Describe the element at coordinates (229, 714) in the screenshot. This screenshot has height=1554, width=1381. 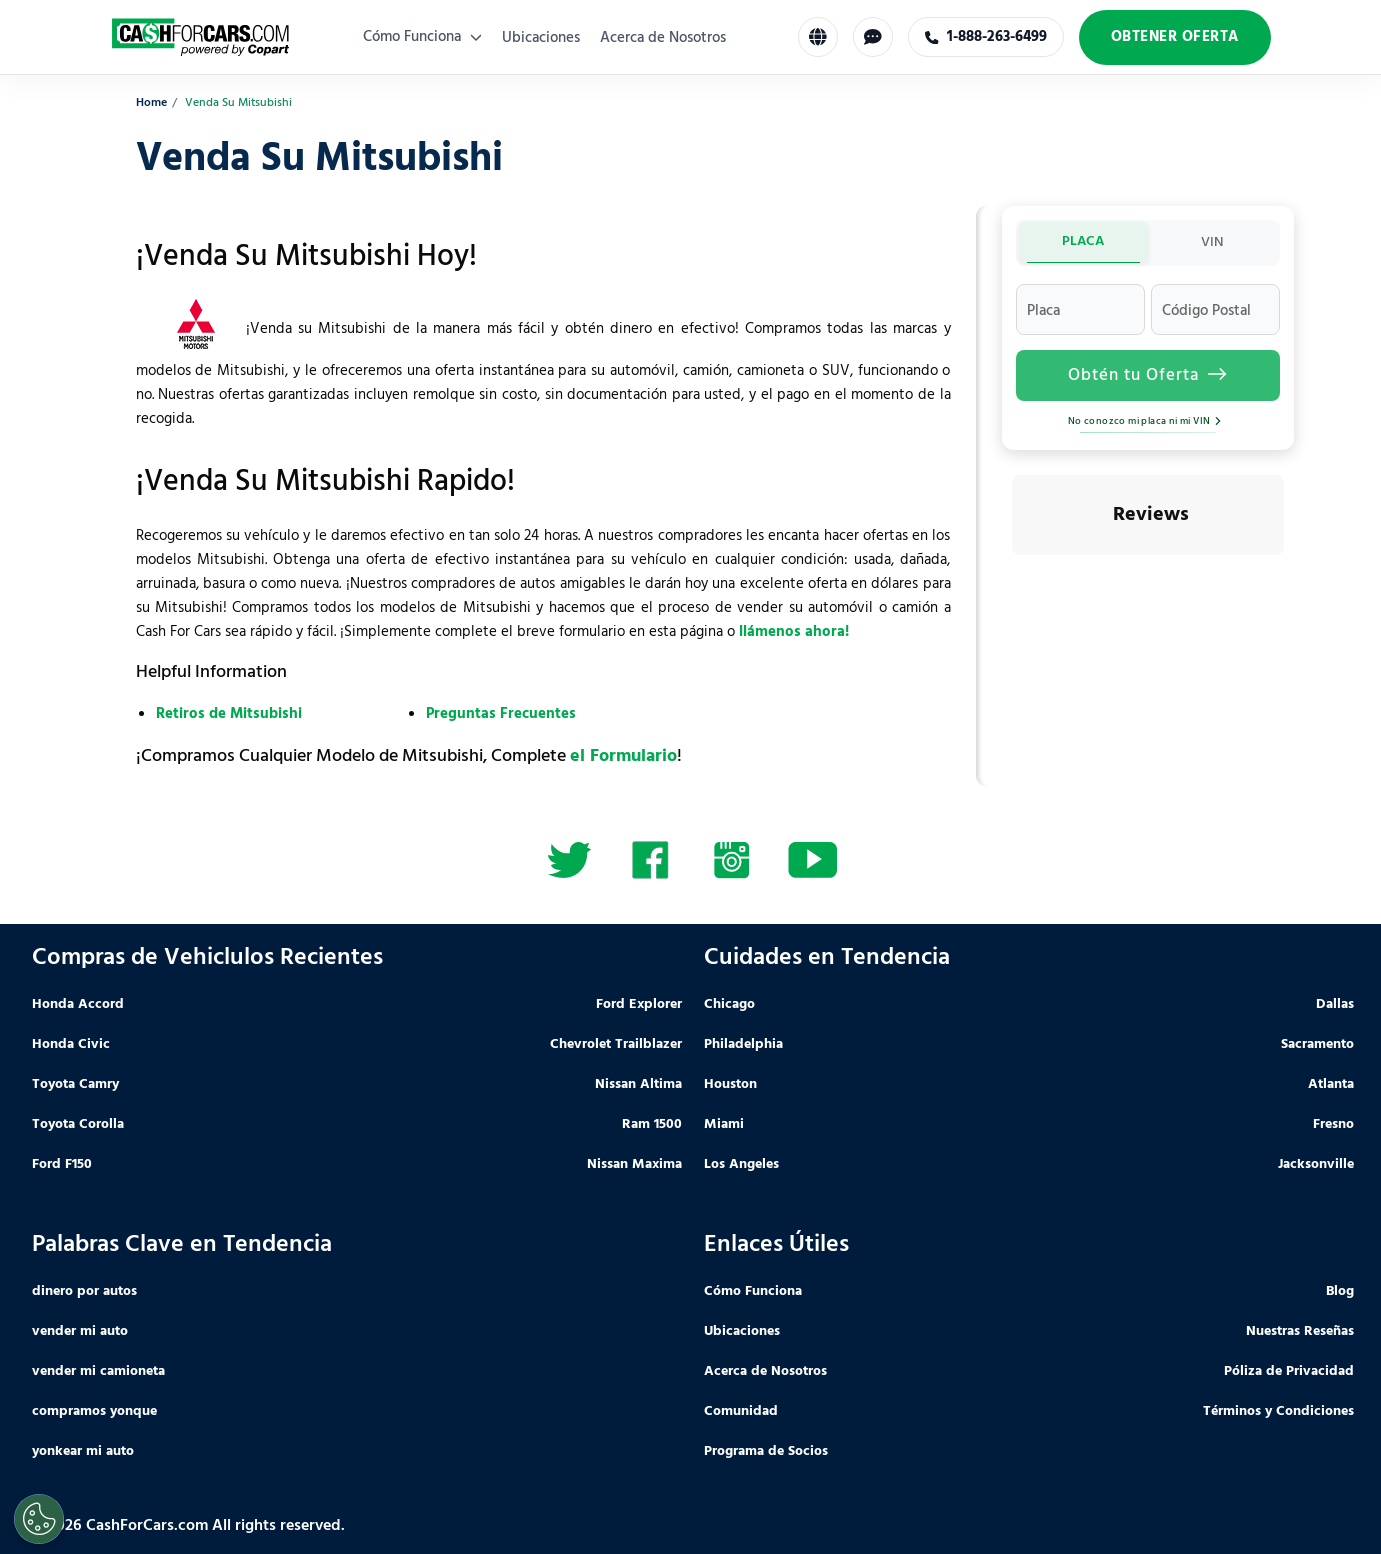
I see `Retiros de Mitsubishi` at that location.